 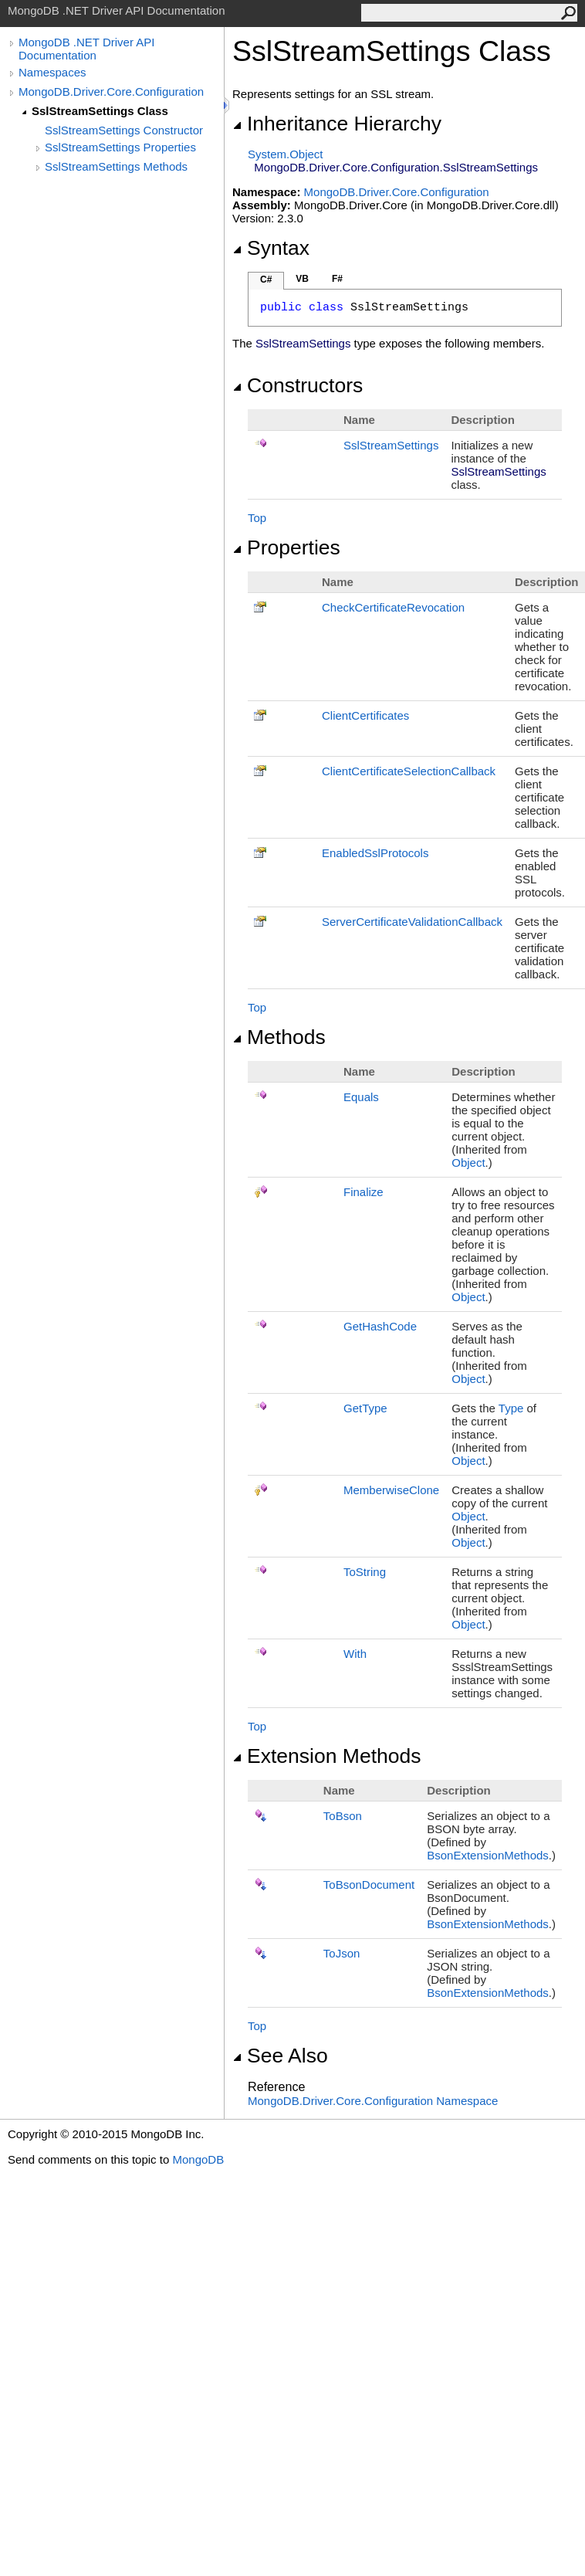 What do you see at coordinates (341, 1953) in the screenshot?
I see `ToJson` at bounding box center [341, 1953].